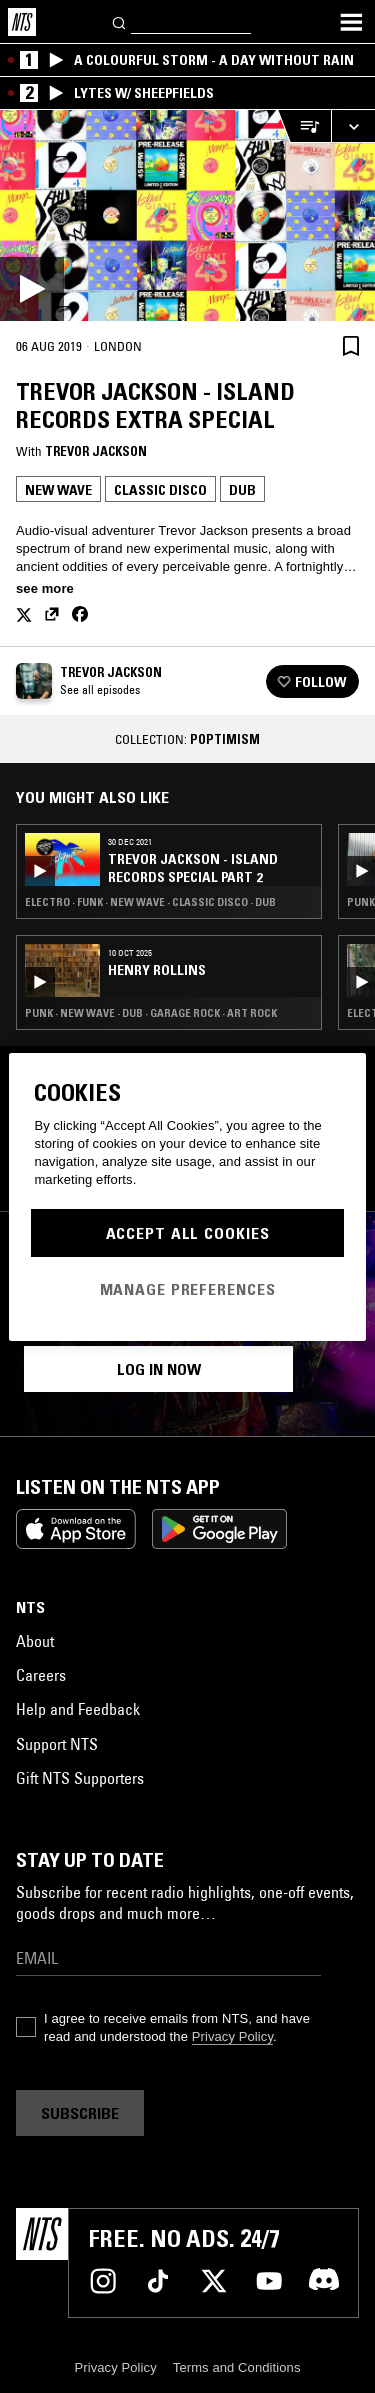 This screenshot has width=375, height=2393. I want to click on Help and Feedback, so click(78, 1709).